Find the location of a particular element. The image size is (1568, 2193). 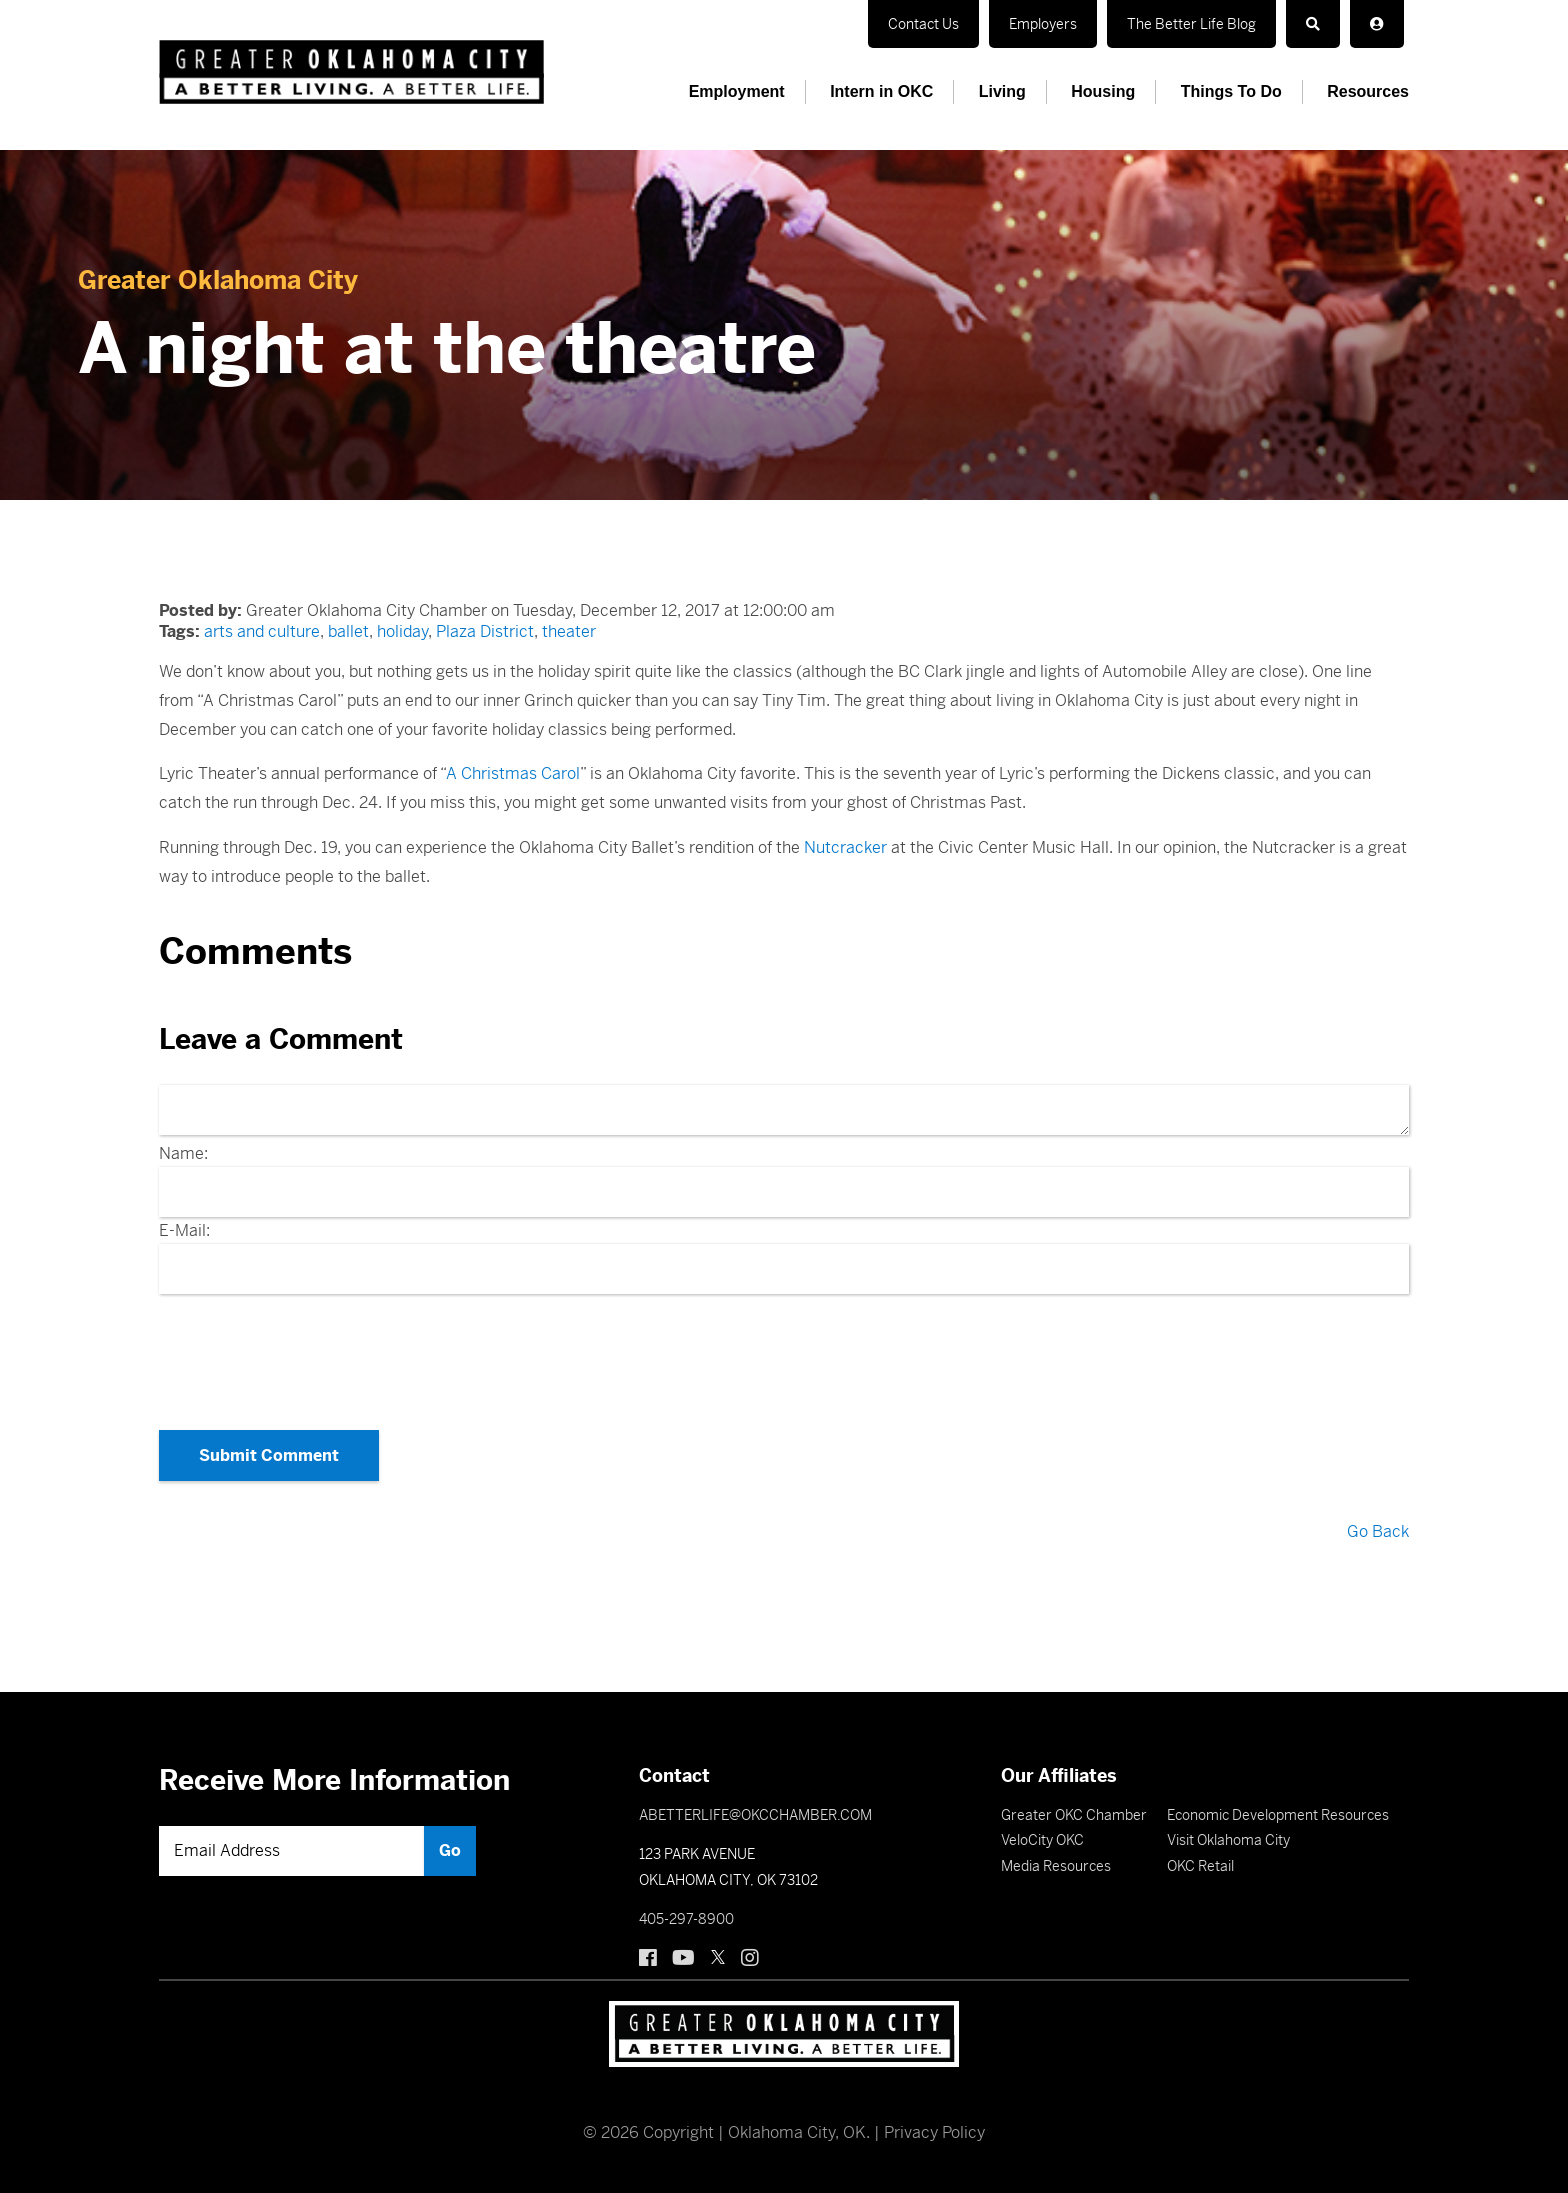

Economic Development Resources is located at coordinates (1278, 1815).